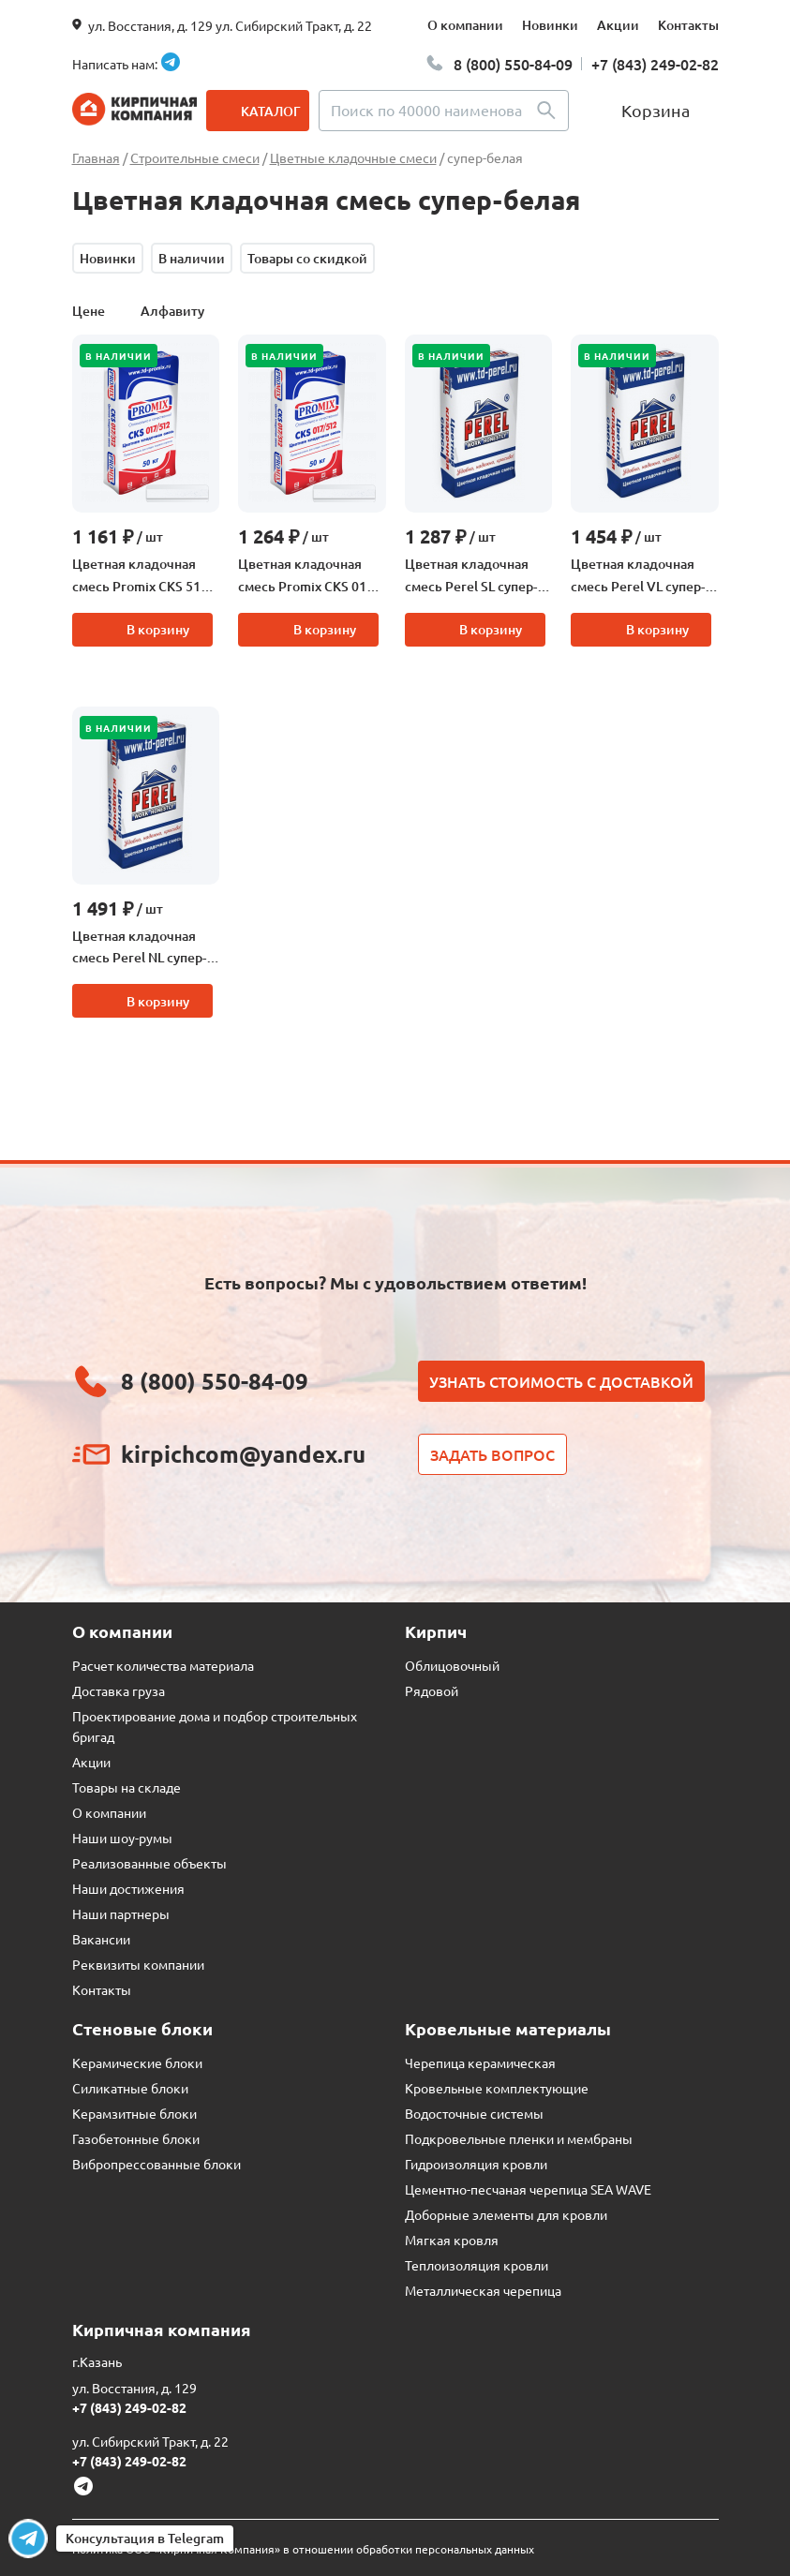 The width and height of the screenshot is (790, 2576). What do you see at coordinates (452, 1665) in the screenshot?
I see `Облицовочный` at bounding box center [452, 1665].